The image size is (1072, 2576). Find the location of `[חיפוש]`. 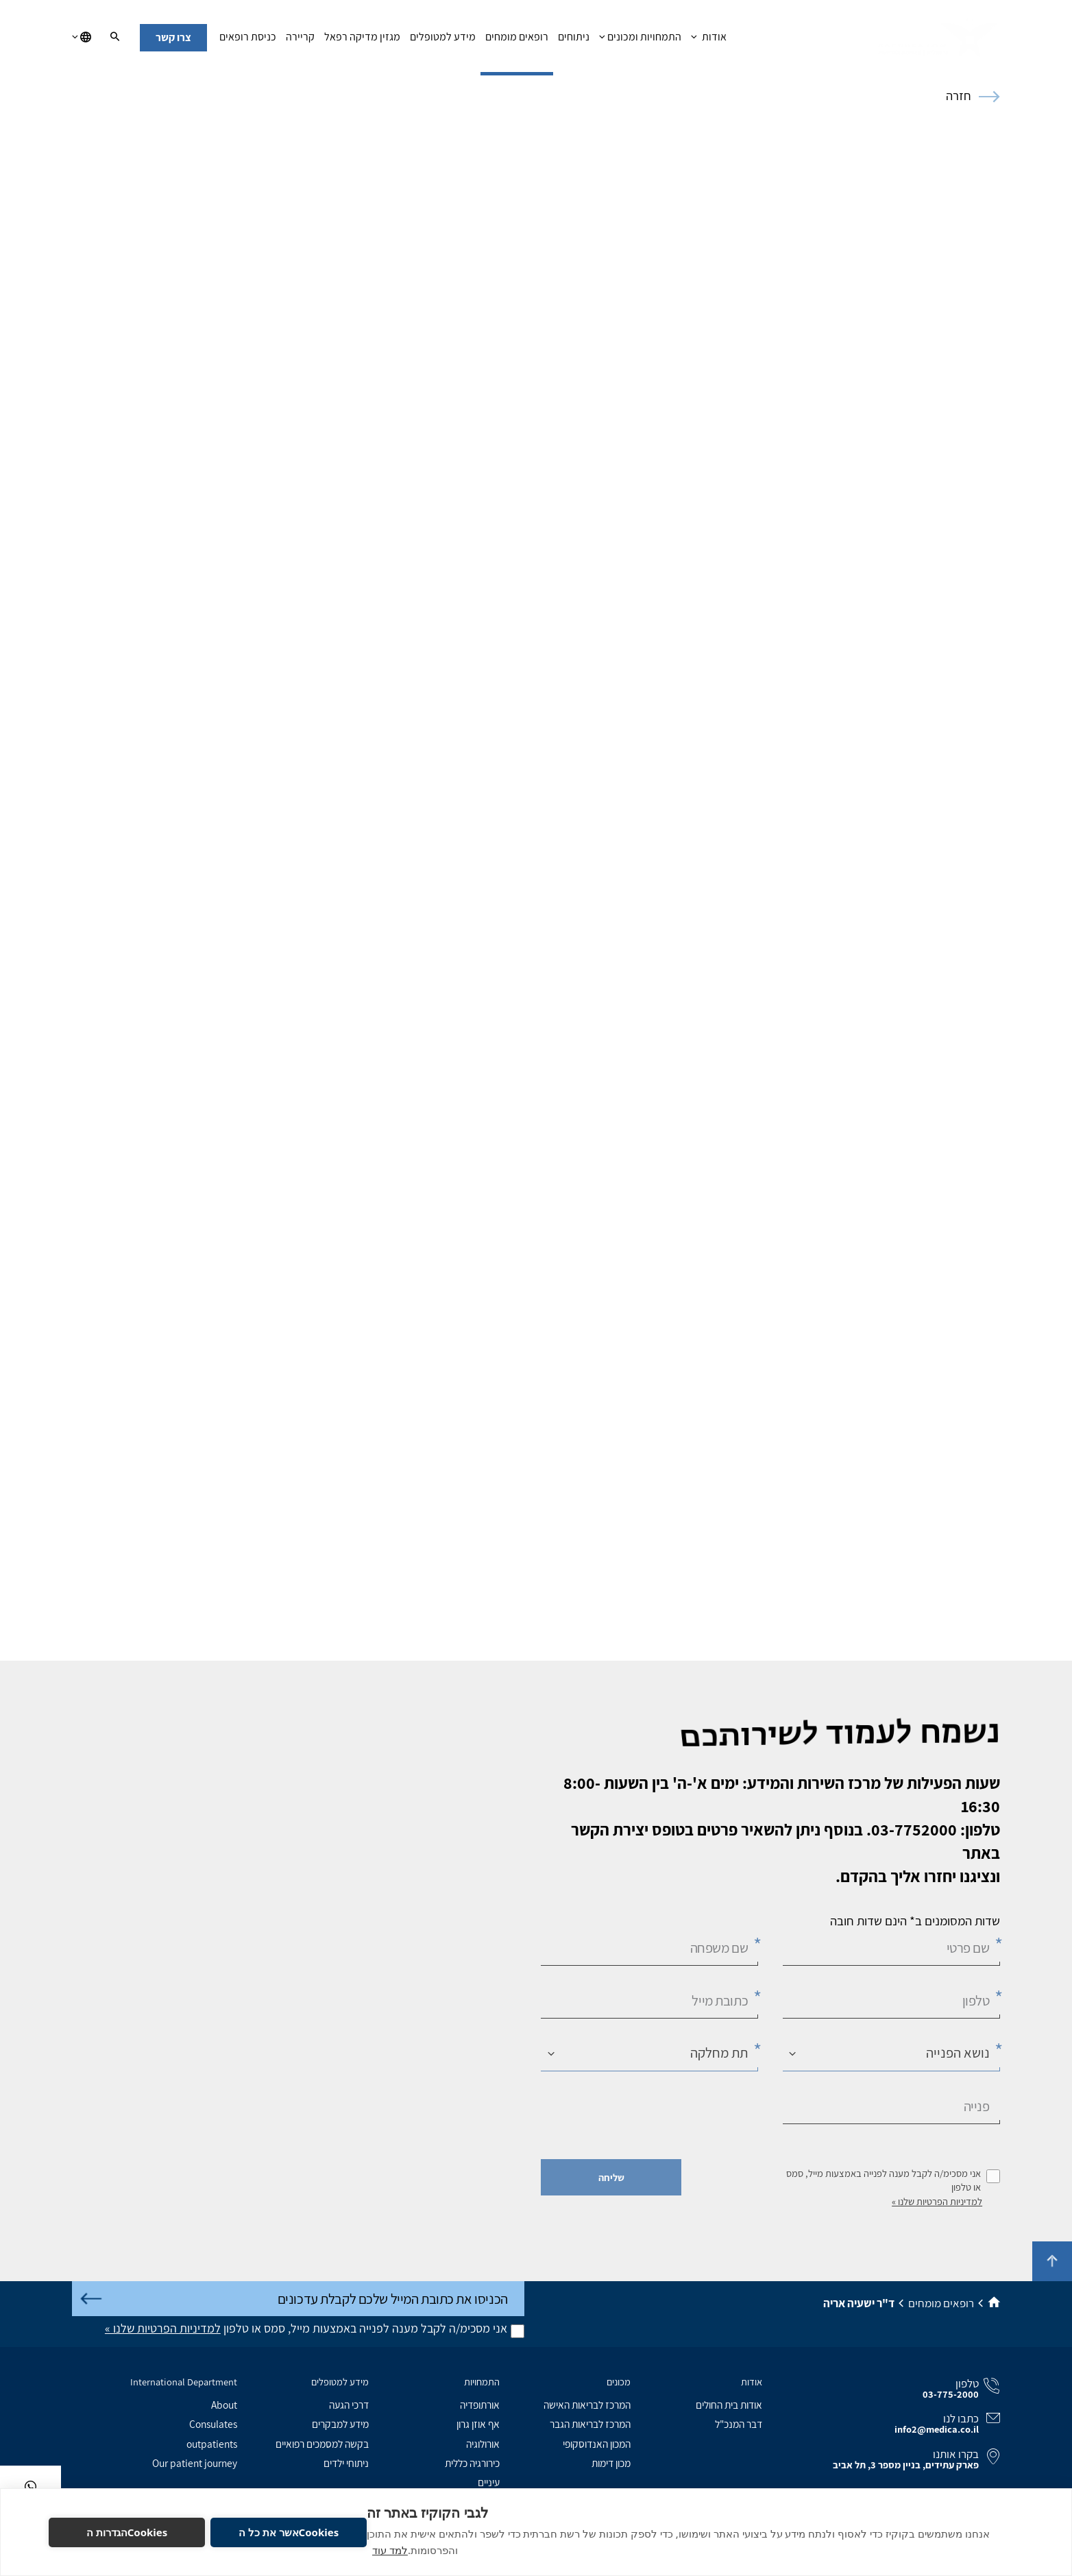

[חיפוש] is located at coordinates (115, 37).